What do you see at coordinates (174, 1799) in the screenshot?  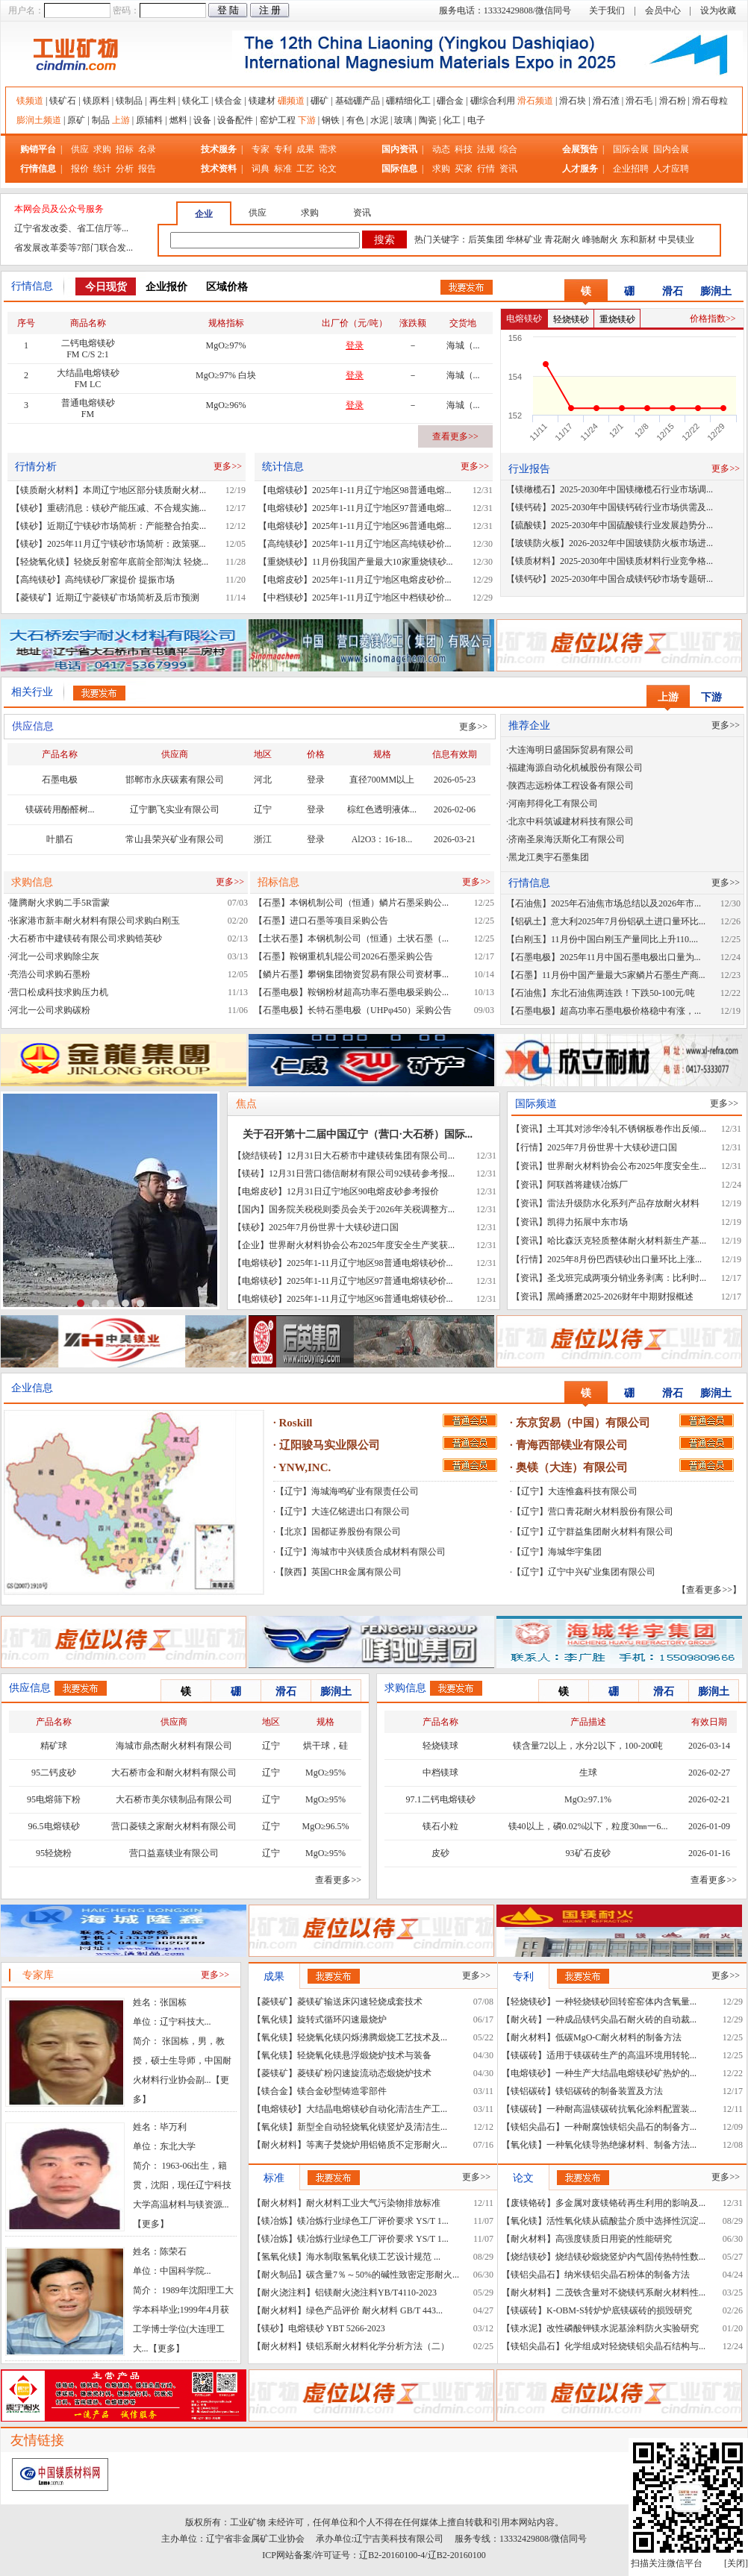 I see `大石桥市美尔镁制品有限公司` at bounding box center [174, 1799].